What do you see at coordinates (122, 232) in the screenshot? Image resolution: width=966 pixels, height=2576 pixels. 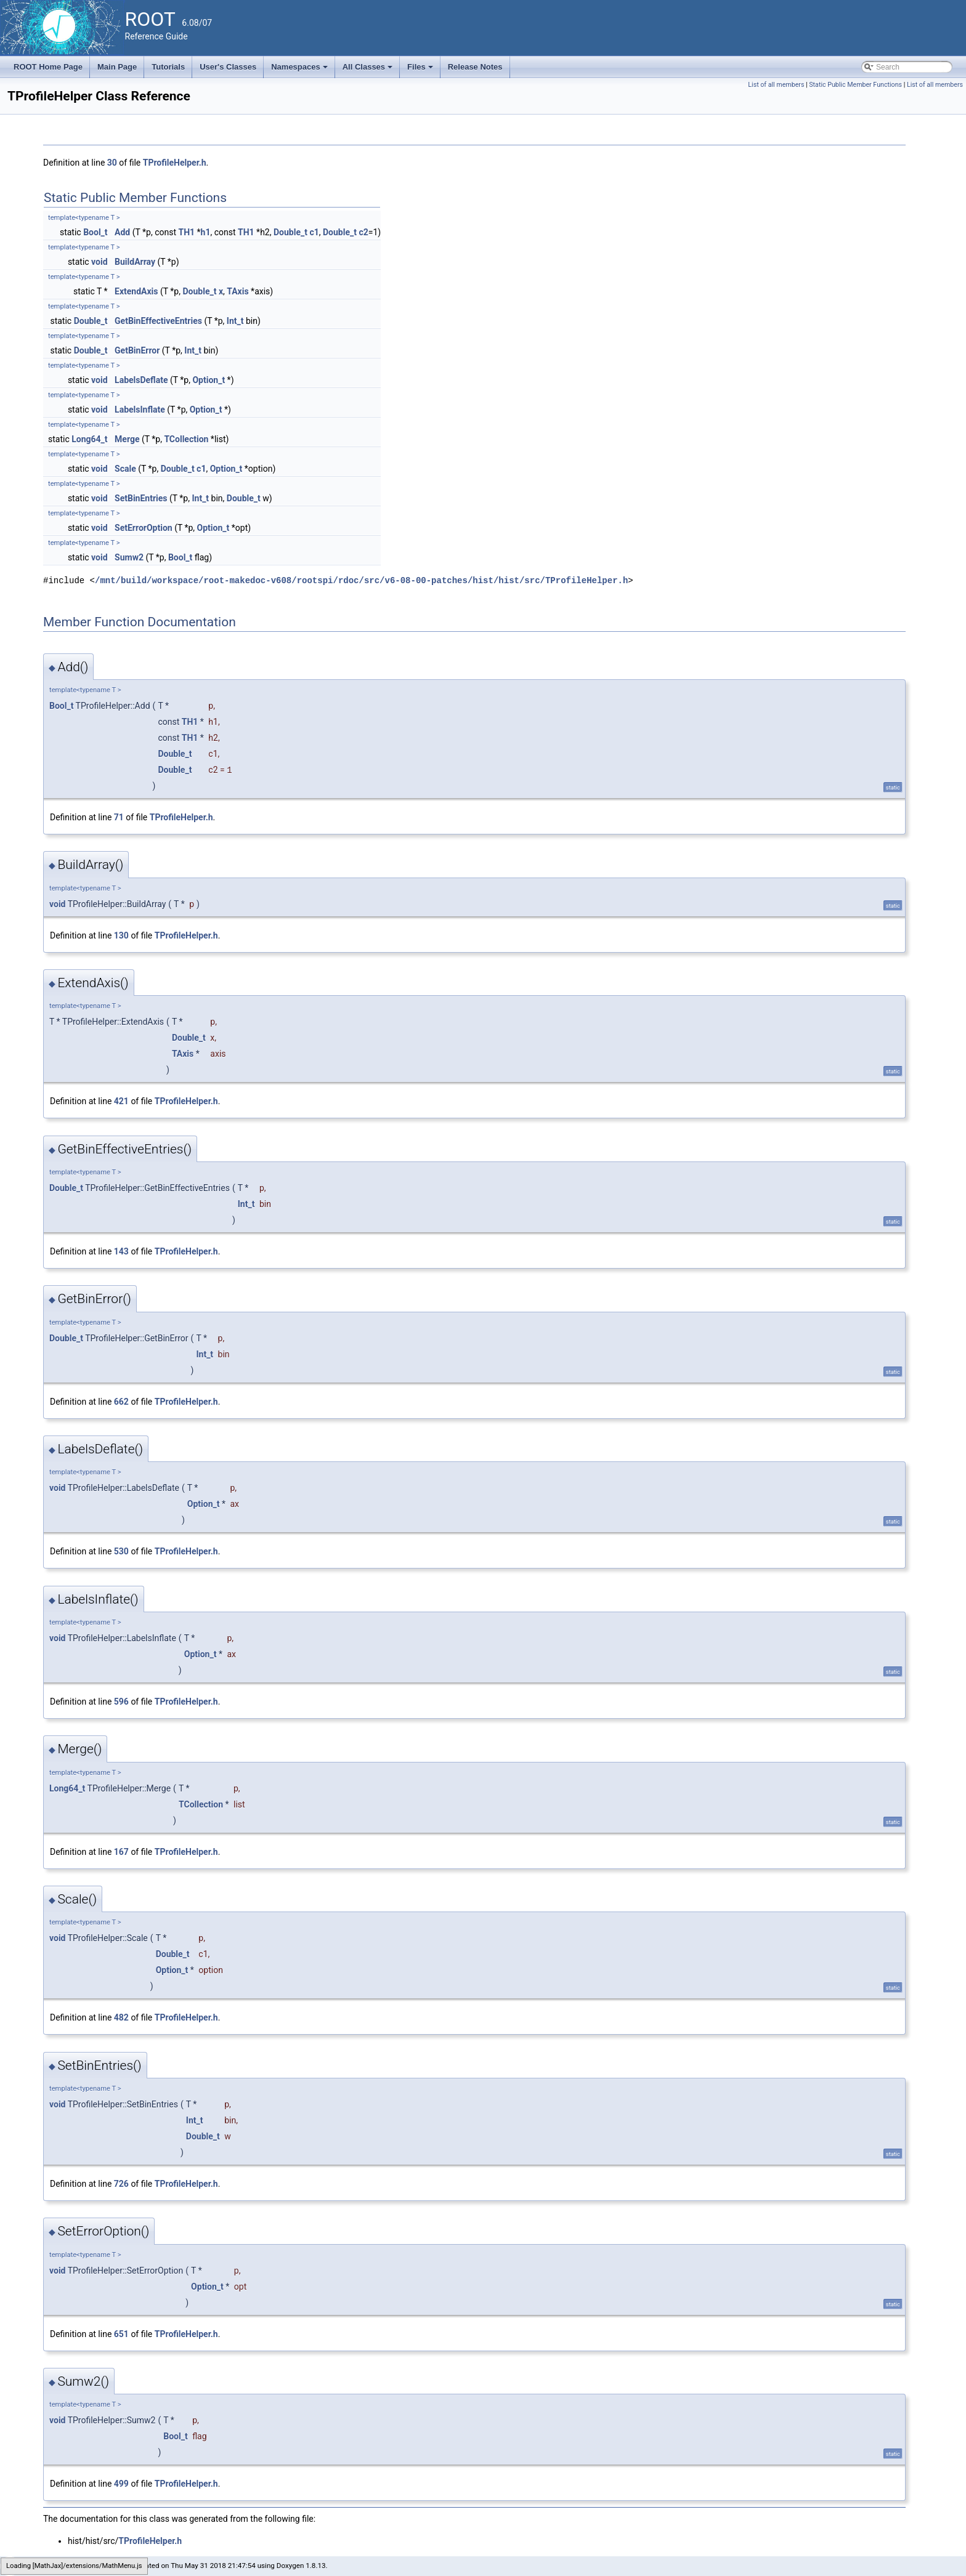 I see `Add` at bounding box center [122, 232].